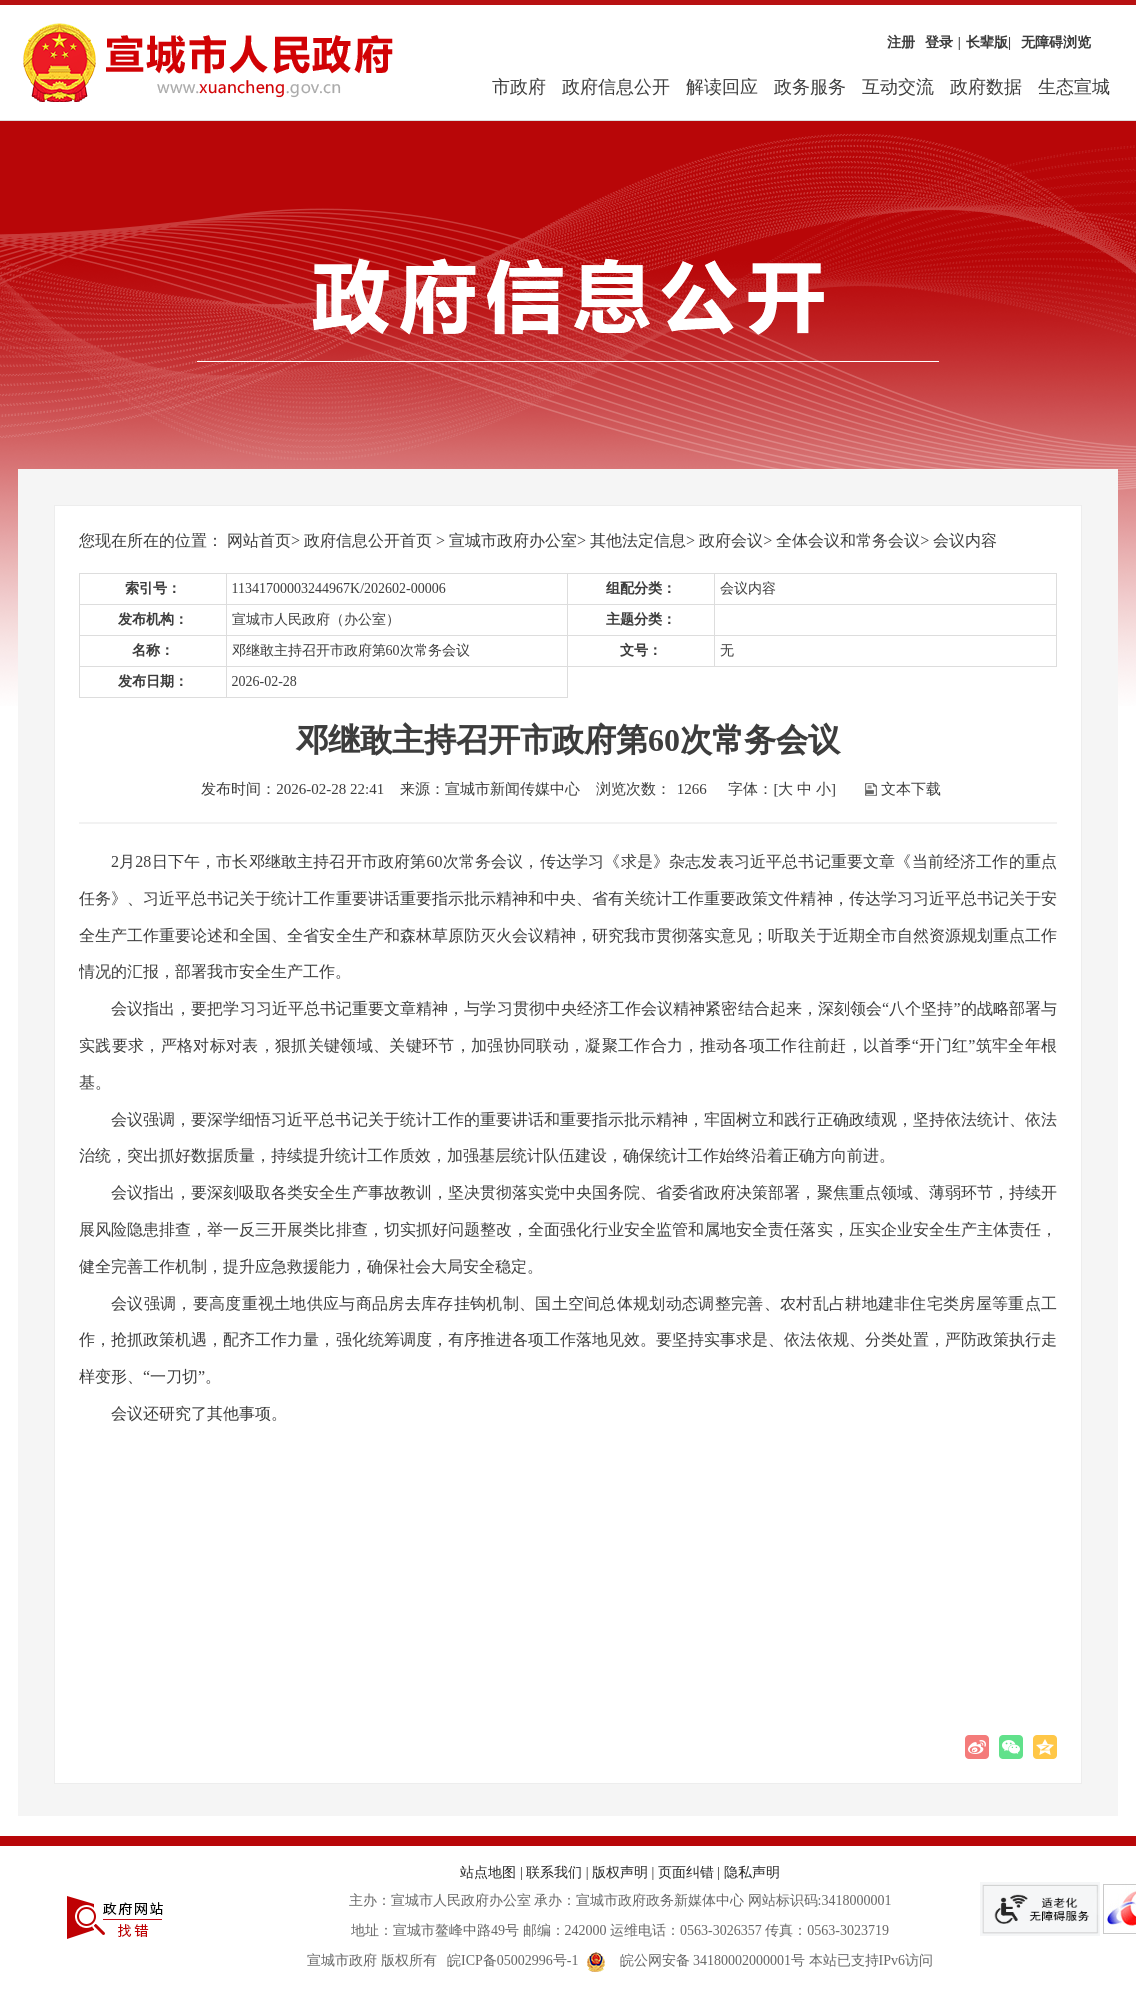 This screenshot has height=2000, width=1136. I want to click on 网站首页, so click(259, 540).